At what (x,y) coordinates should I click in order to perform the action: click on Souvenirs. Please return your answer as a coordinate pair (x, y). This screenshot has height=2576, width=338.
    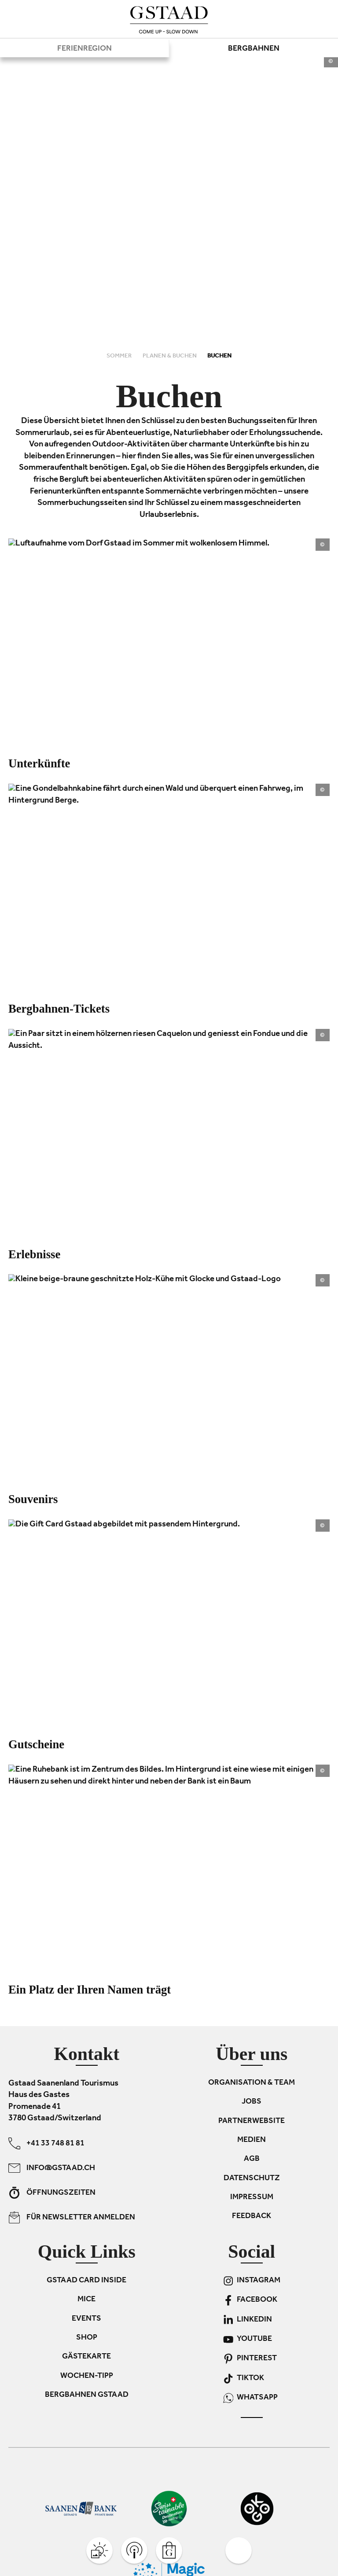
    Looking at the image, I should click on (33, 1499).